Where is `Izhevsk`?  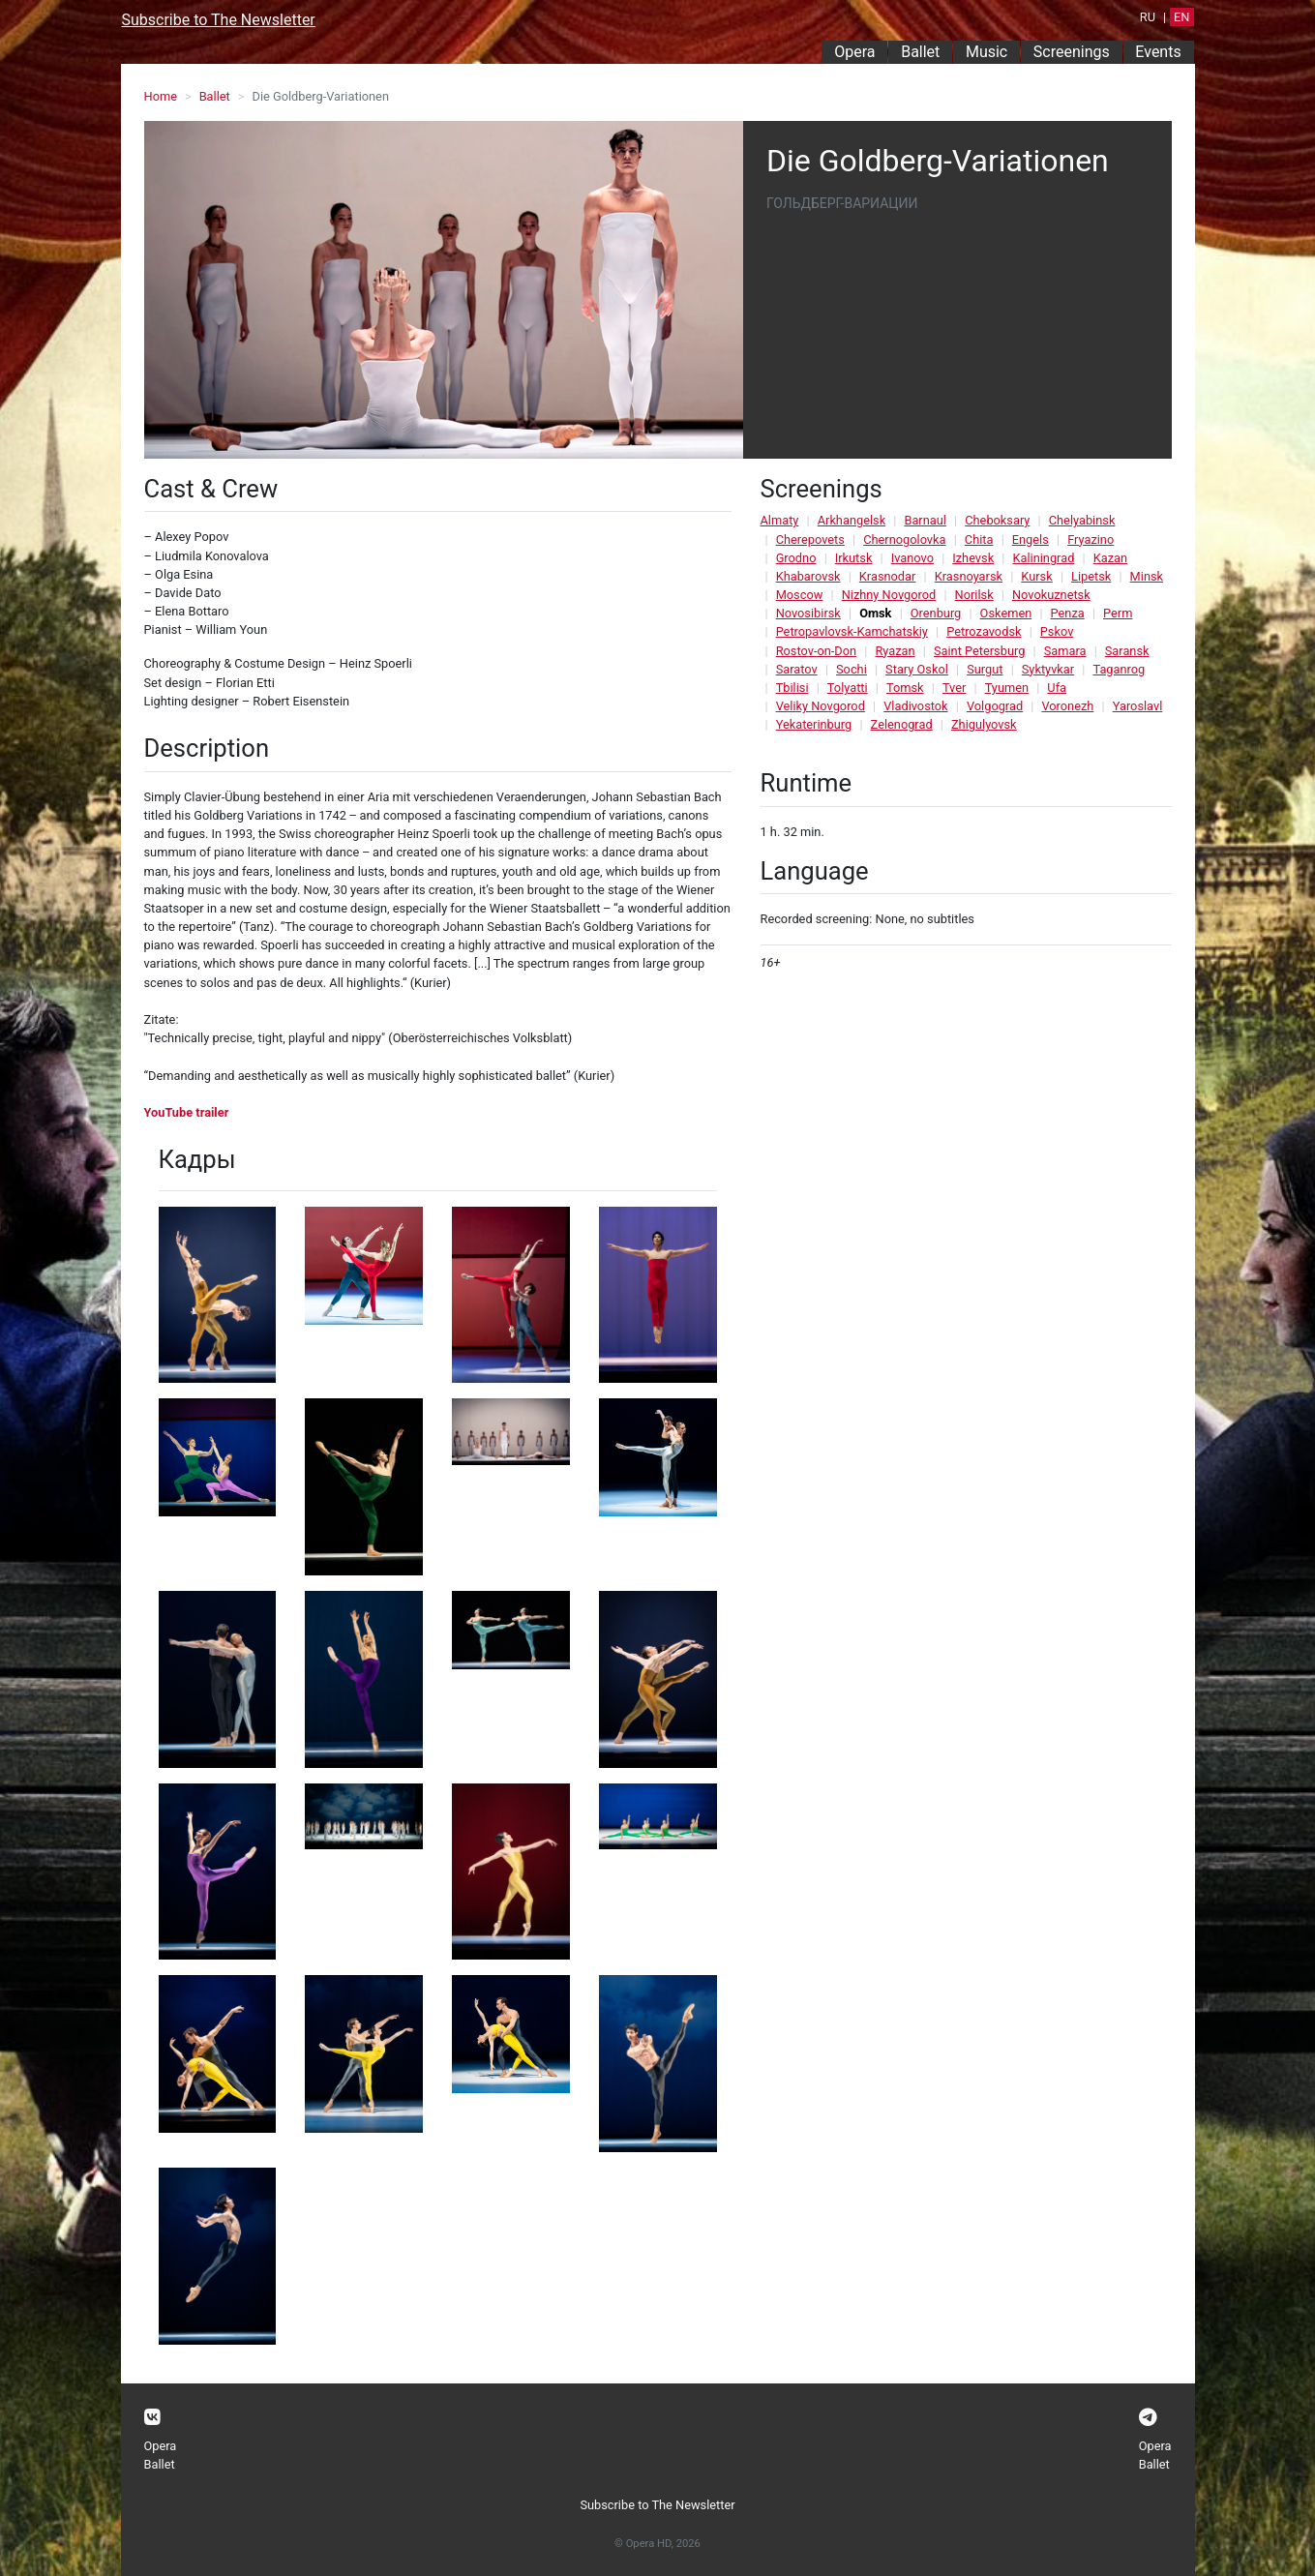
Izhevsk is located at coordinates (973, 558).